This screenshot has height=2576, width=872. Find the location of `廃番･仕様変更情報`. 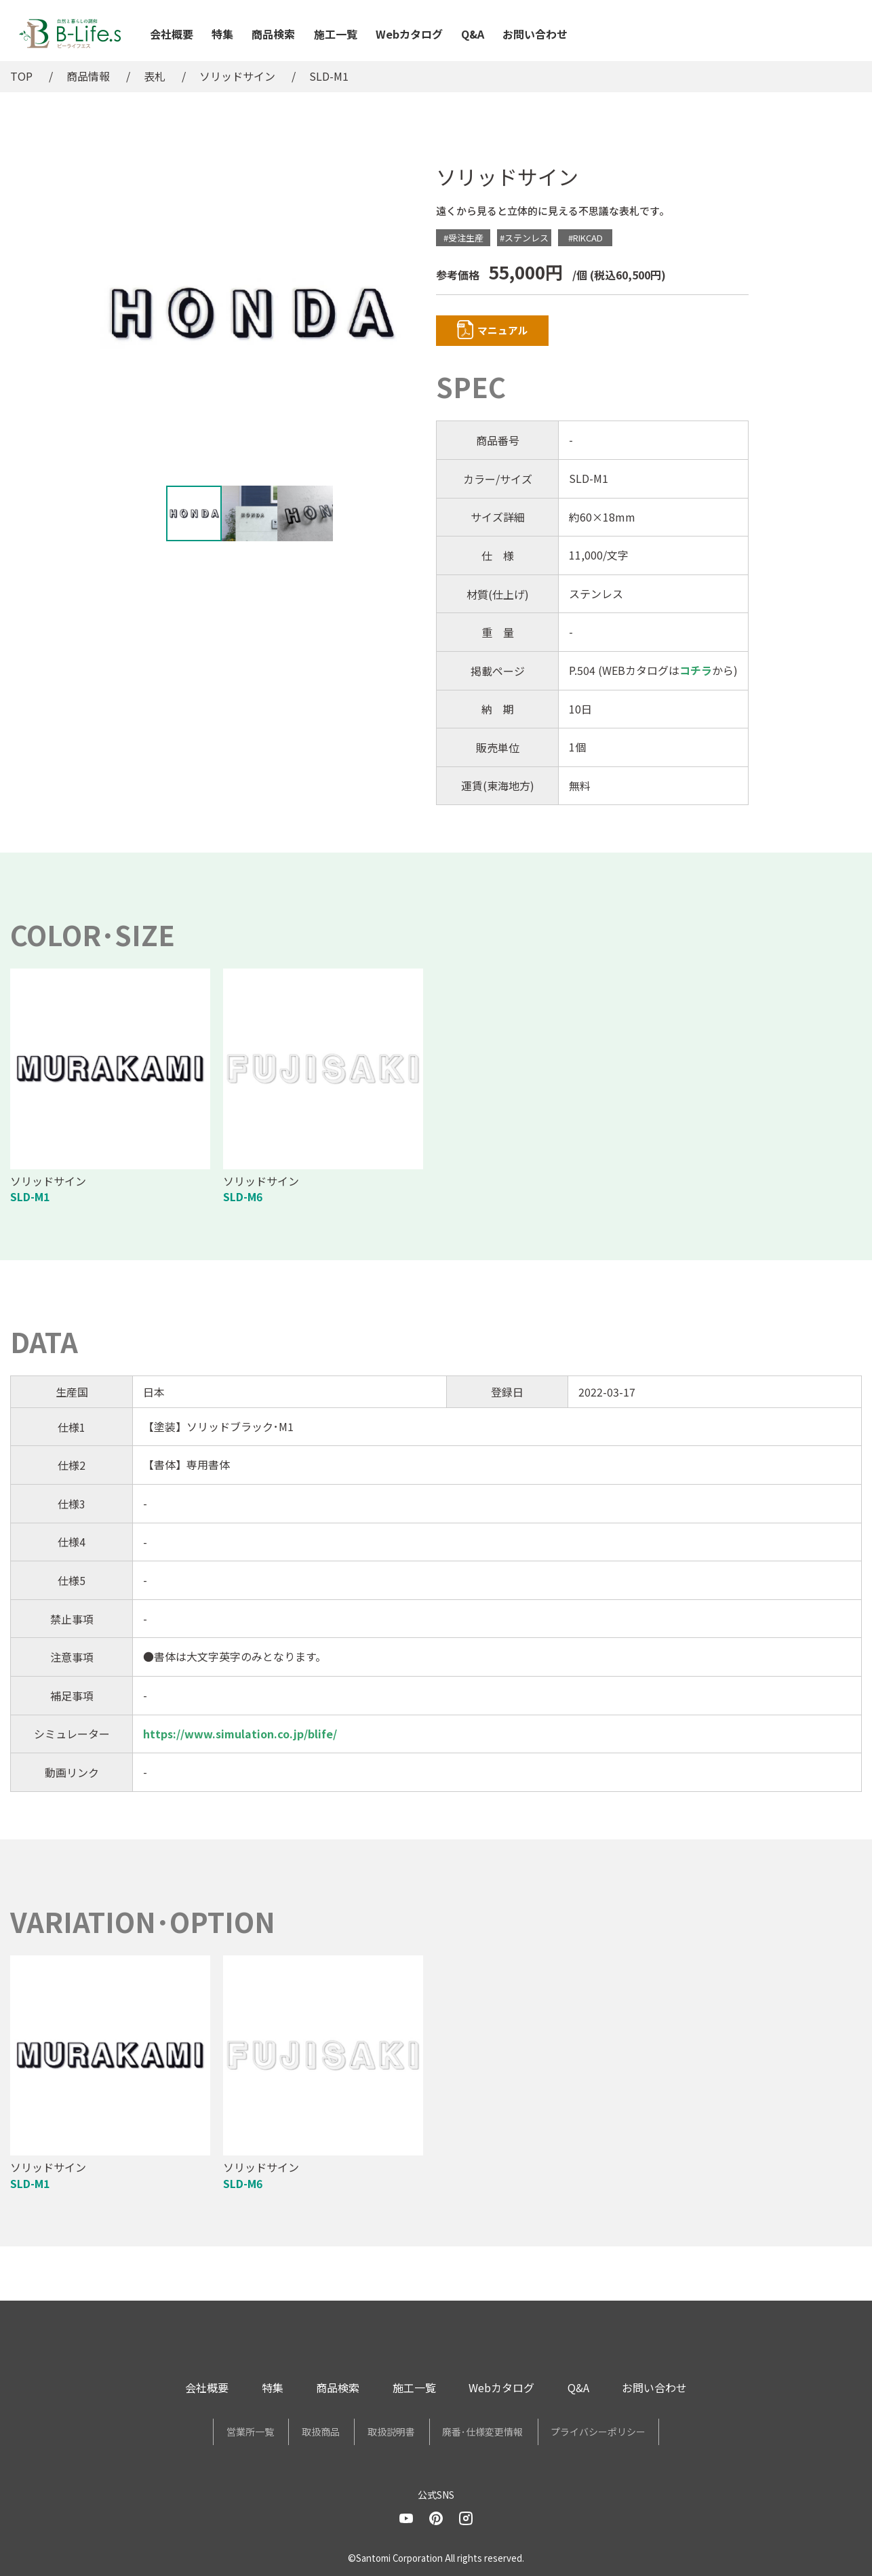

廃番･仕様変更情報 is located at coordinates (501, 2433).